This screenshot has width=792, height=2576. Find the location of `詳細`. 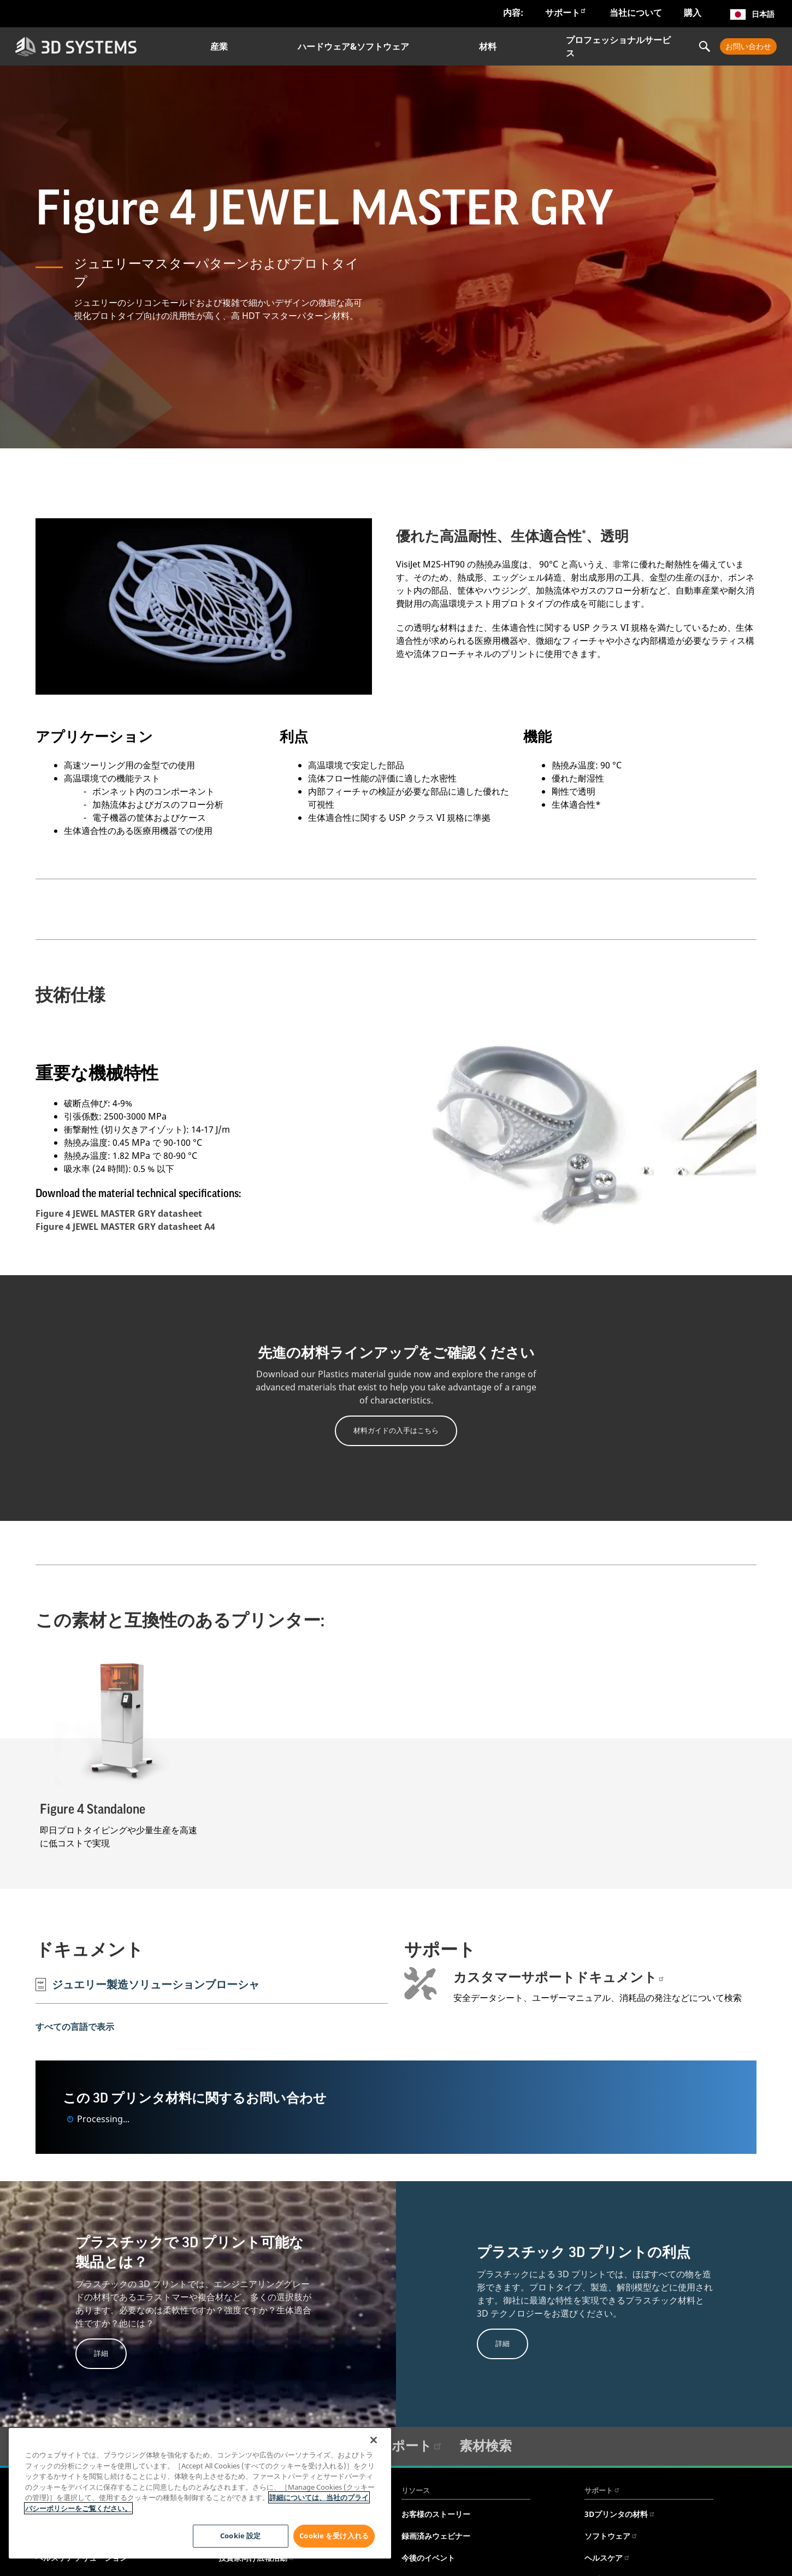

詳細 is located at coordinates (101, 2353).